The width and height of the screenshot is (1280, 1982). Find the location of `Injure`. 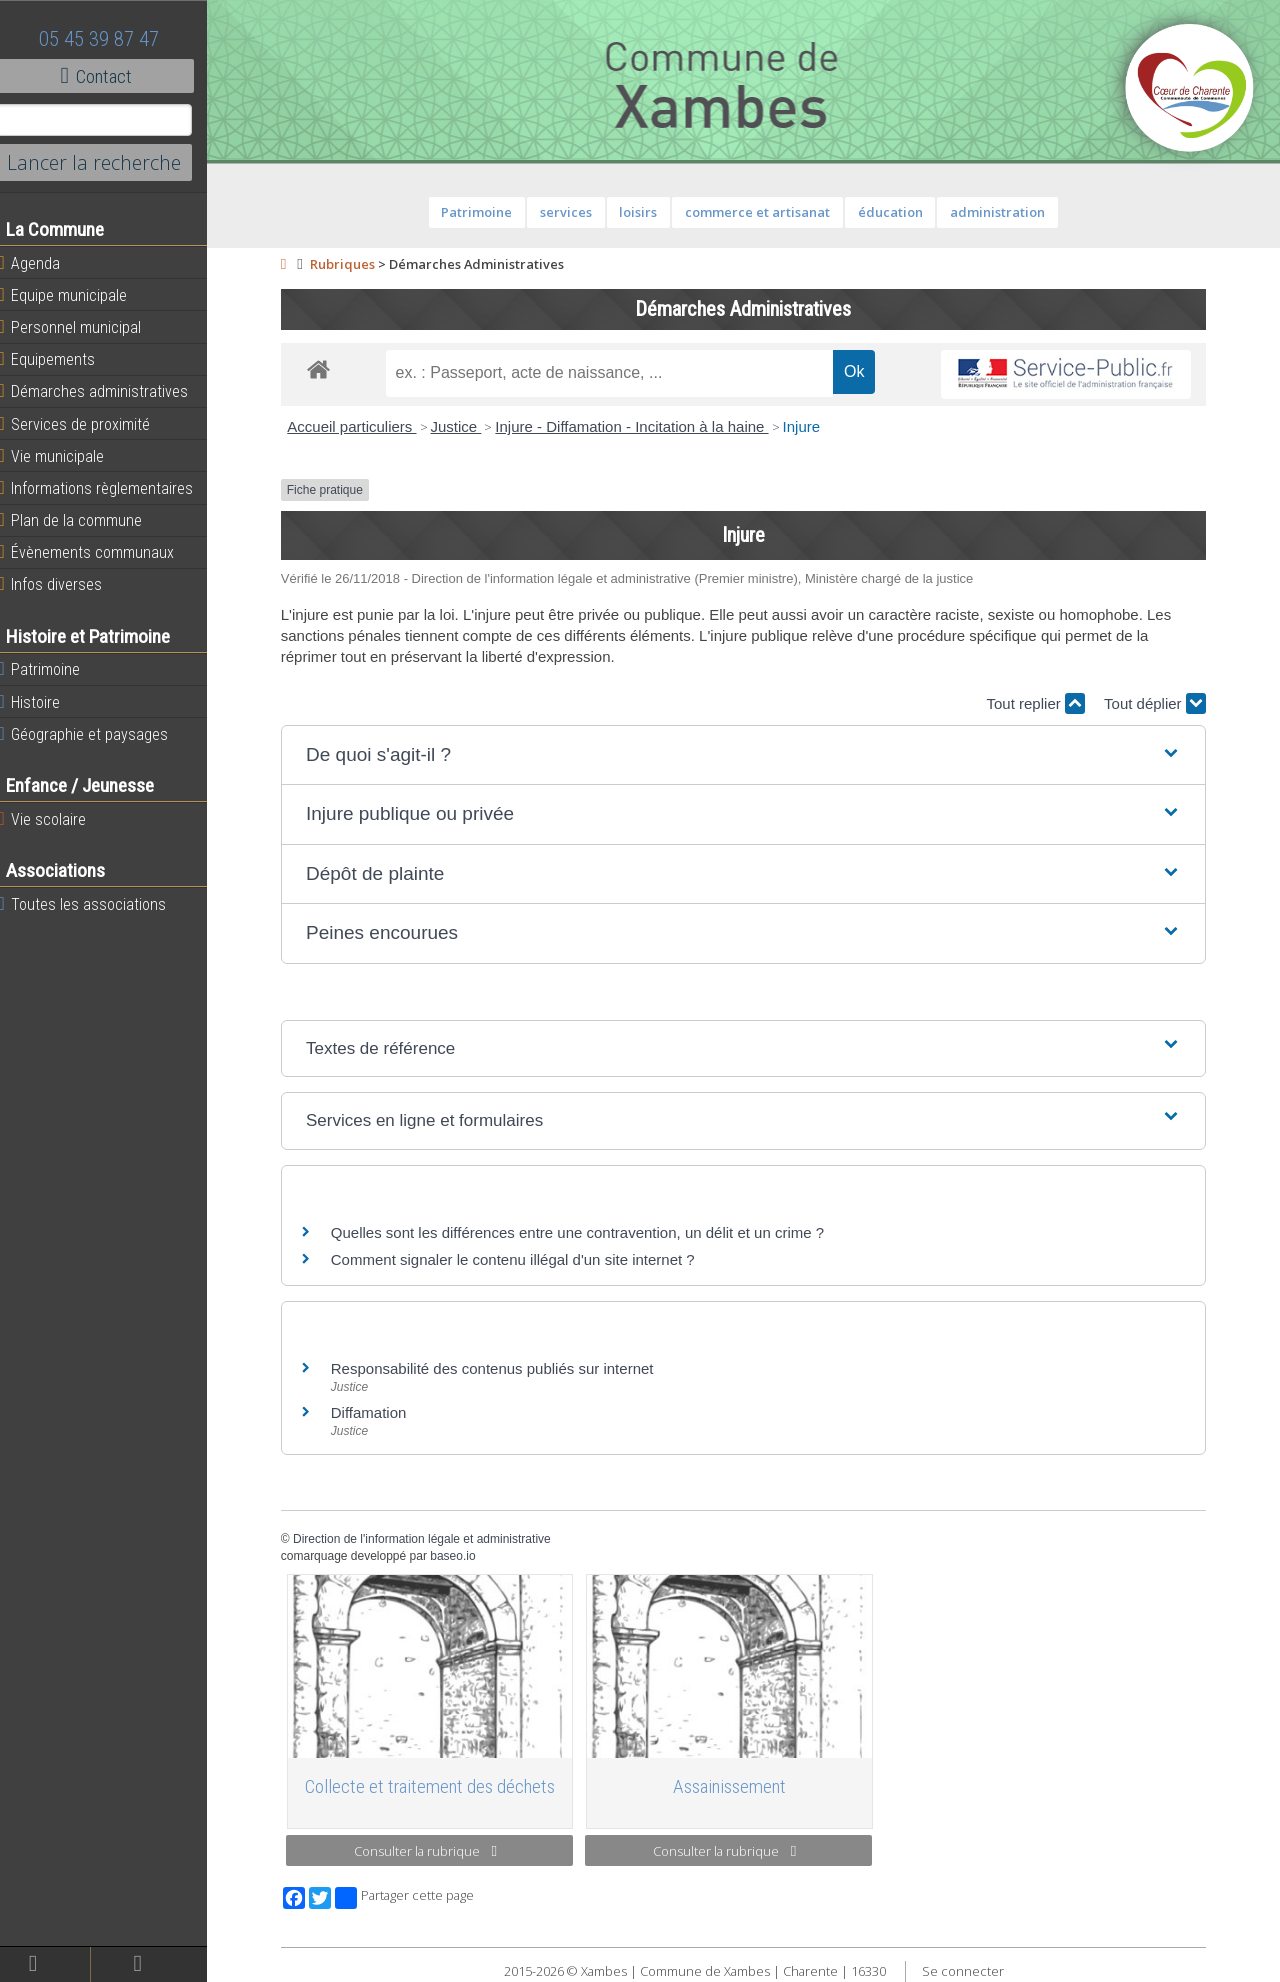

Injure is located at coordinates (808, 426).